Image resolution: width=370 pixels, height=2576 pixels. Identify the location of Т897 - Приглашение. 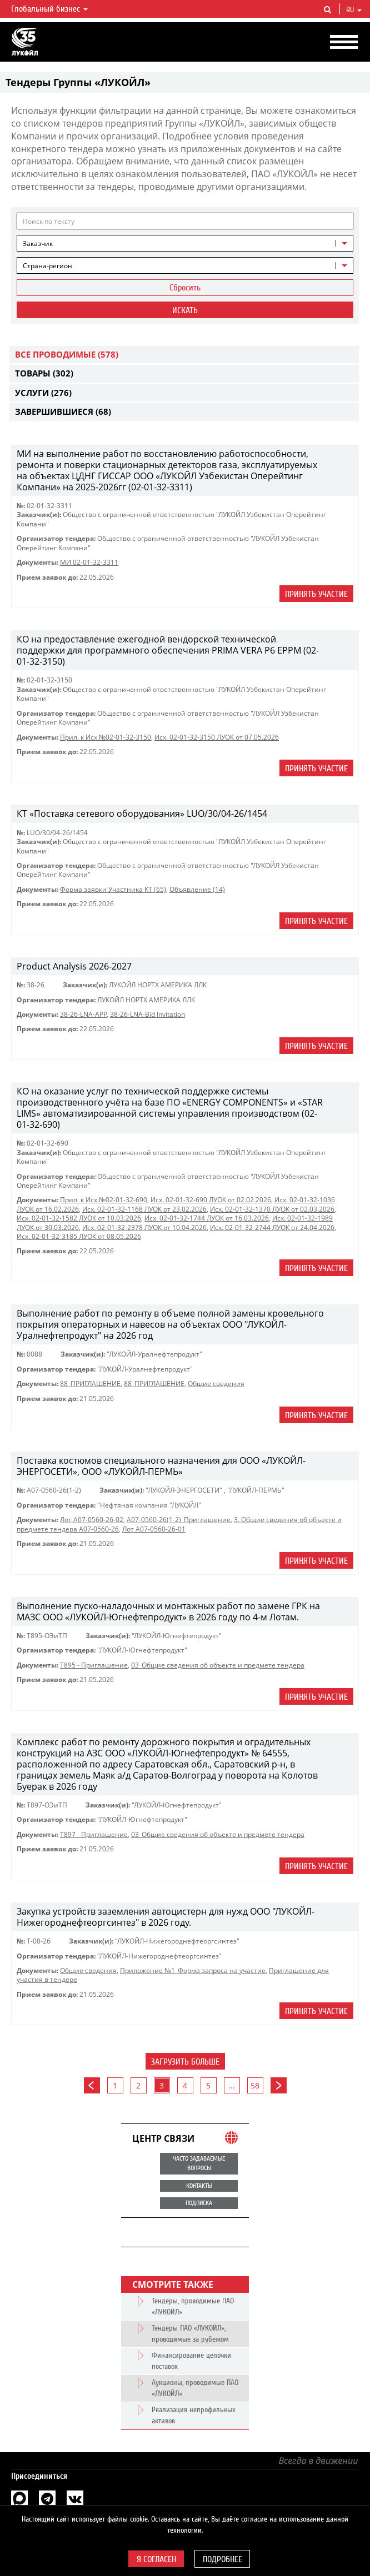
(94, 1834).